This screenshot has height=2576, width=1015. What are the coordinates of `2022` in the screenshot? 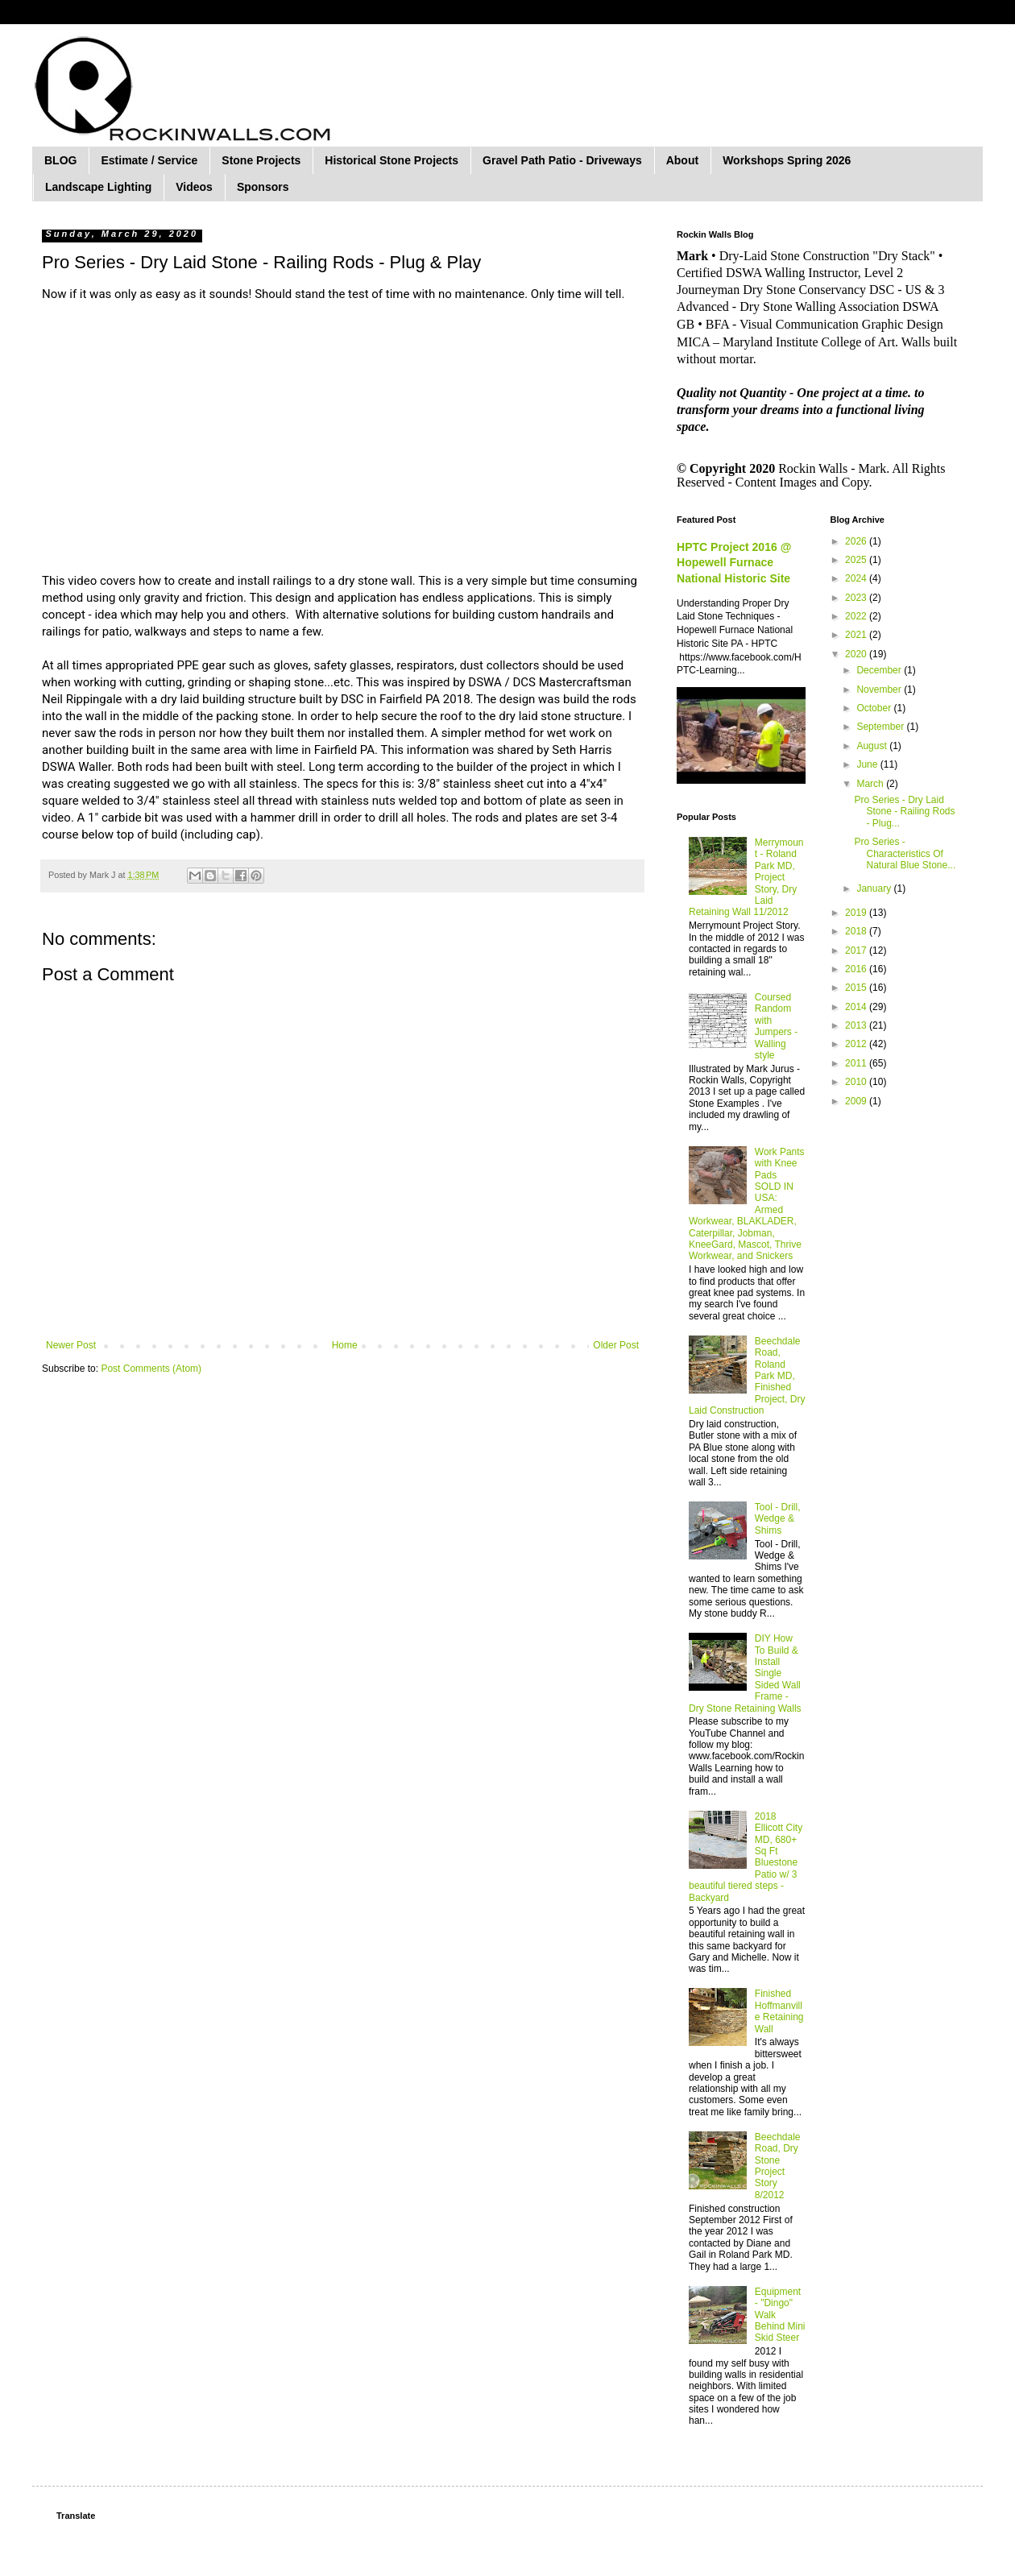 It's located at (857, 616).